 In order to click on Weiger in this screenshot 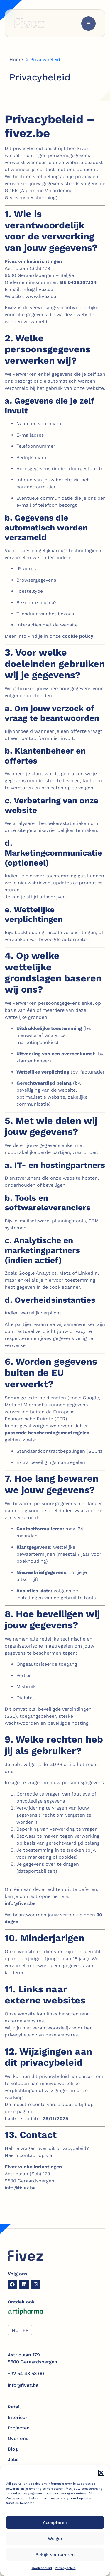, I will do `click(55, 2538)`.